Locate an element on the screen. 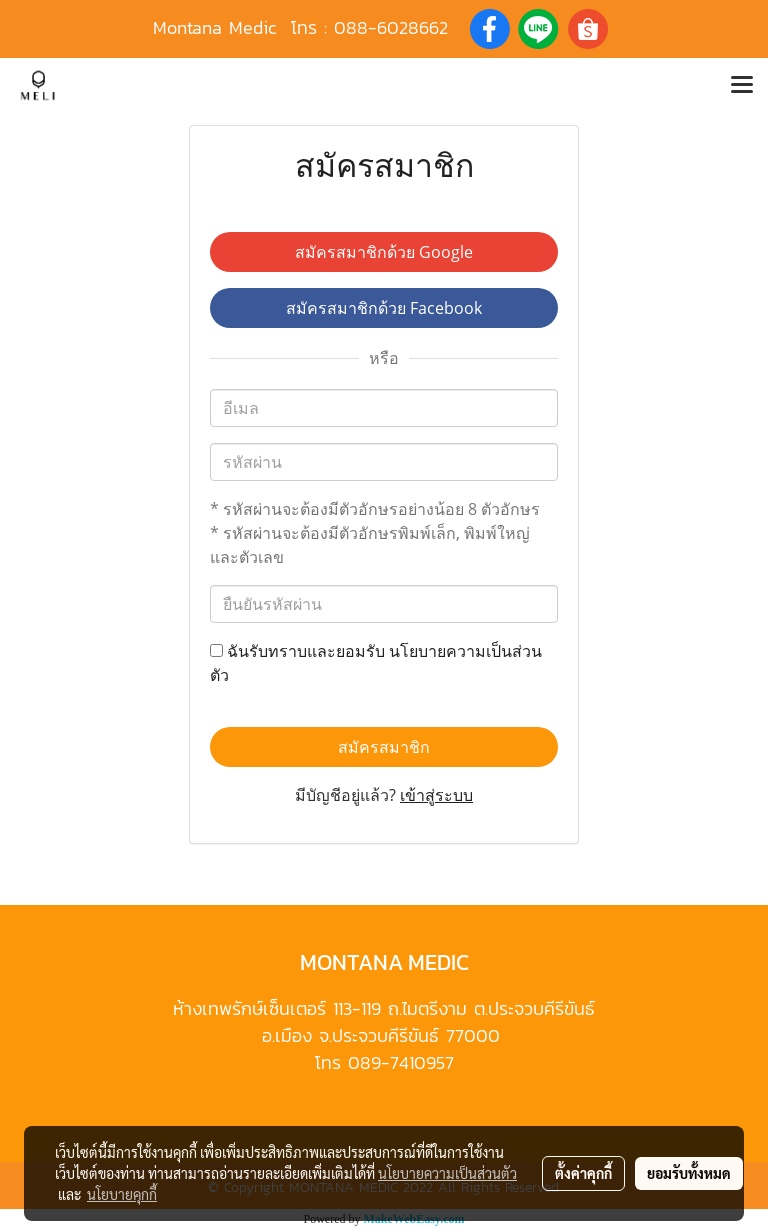 Image resolution: width=768 pixels, height=1229 pixels. สมัครสมาชิก is located at coordinates (384, 747).